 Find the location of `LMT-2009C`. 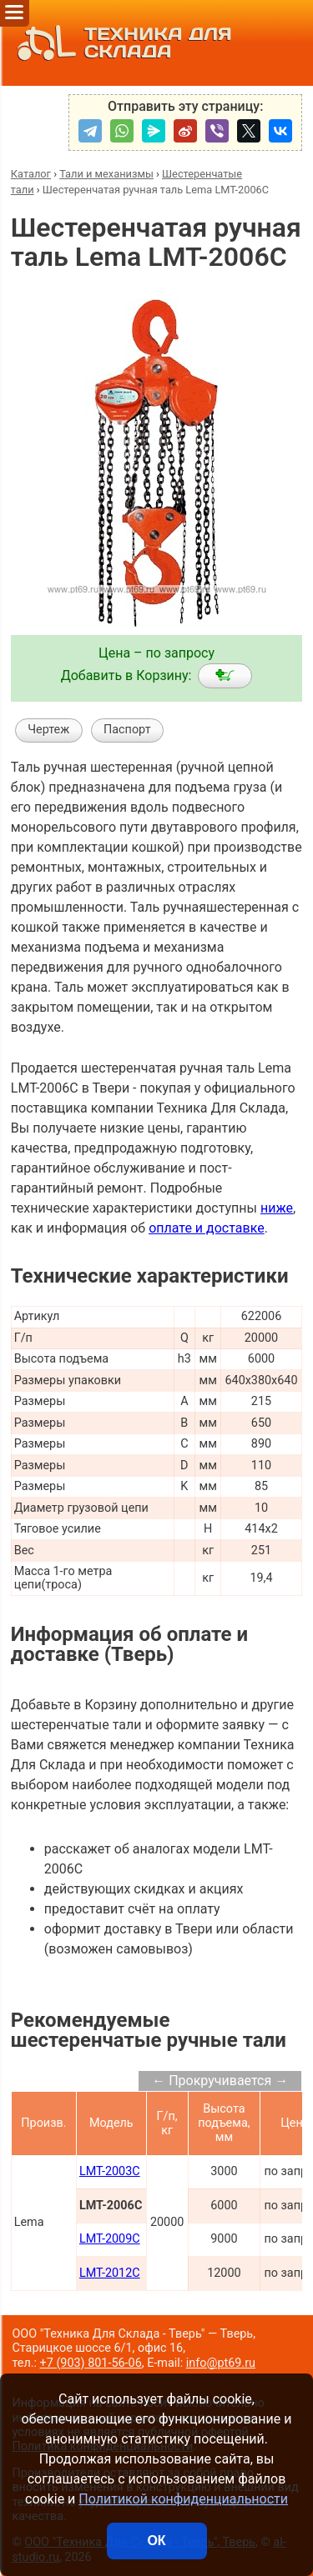

LMT-2009C is located at coordinates (109, 2239).